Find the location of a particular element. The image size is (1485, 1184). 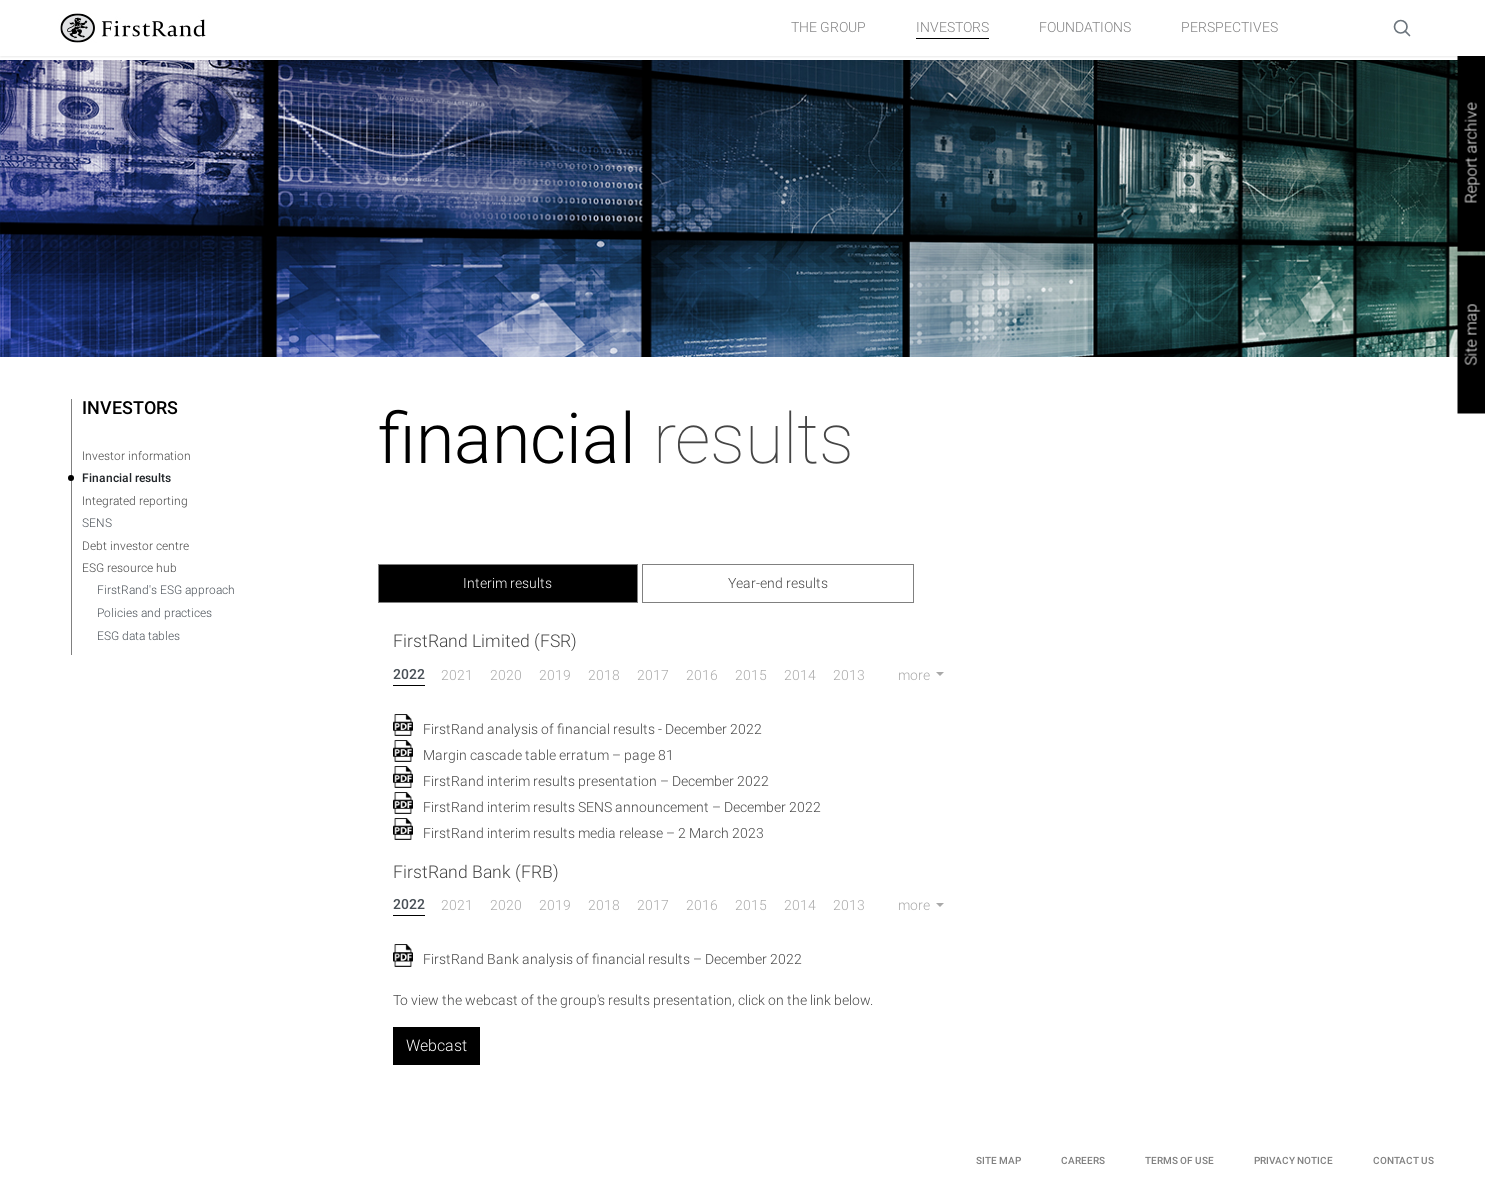

2018 is located at coordinates (604, 905).